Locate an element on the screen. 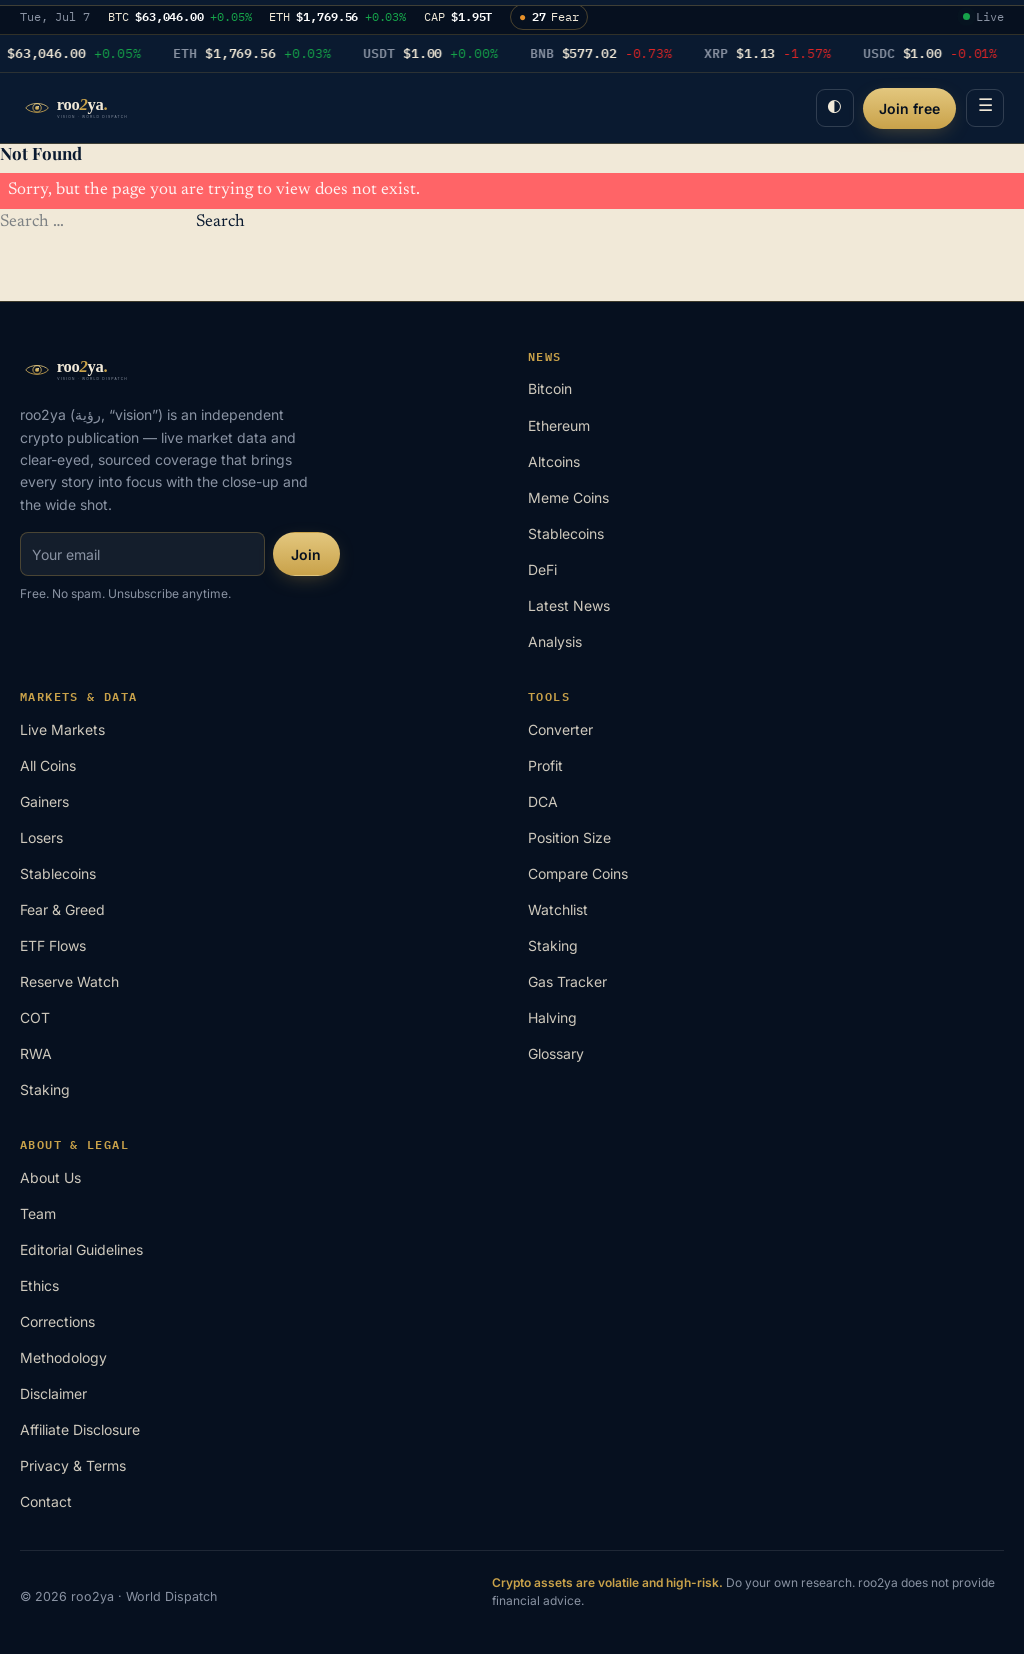  Methodology is located at coordinates (63, 1357).